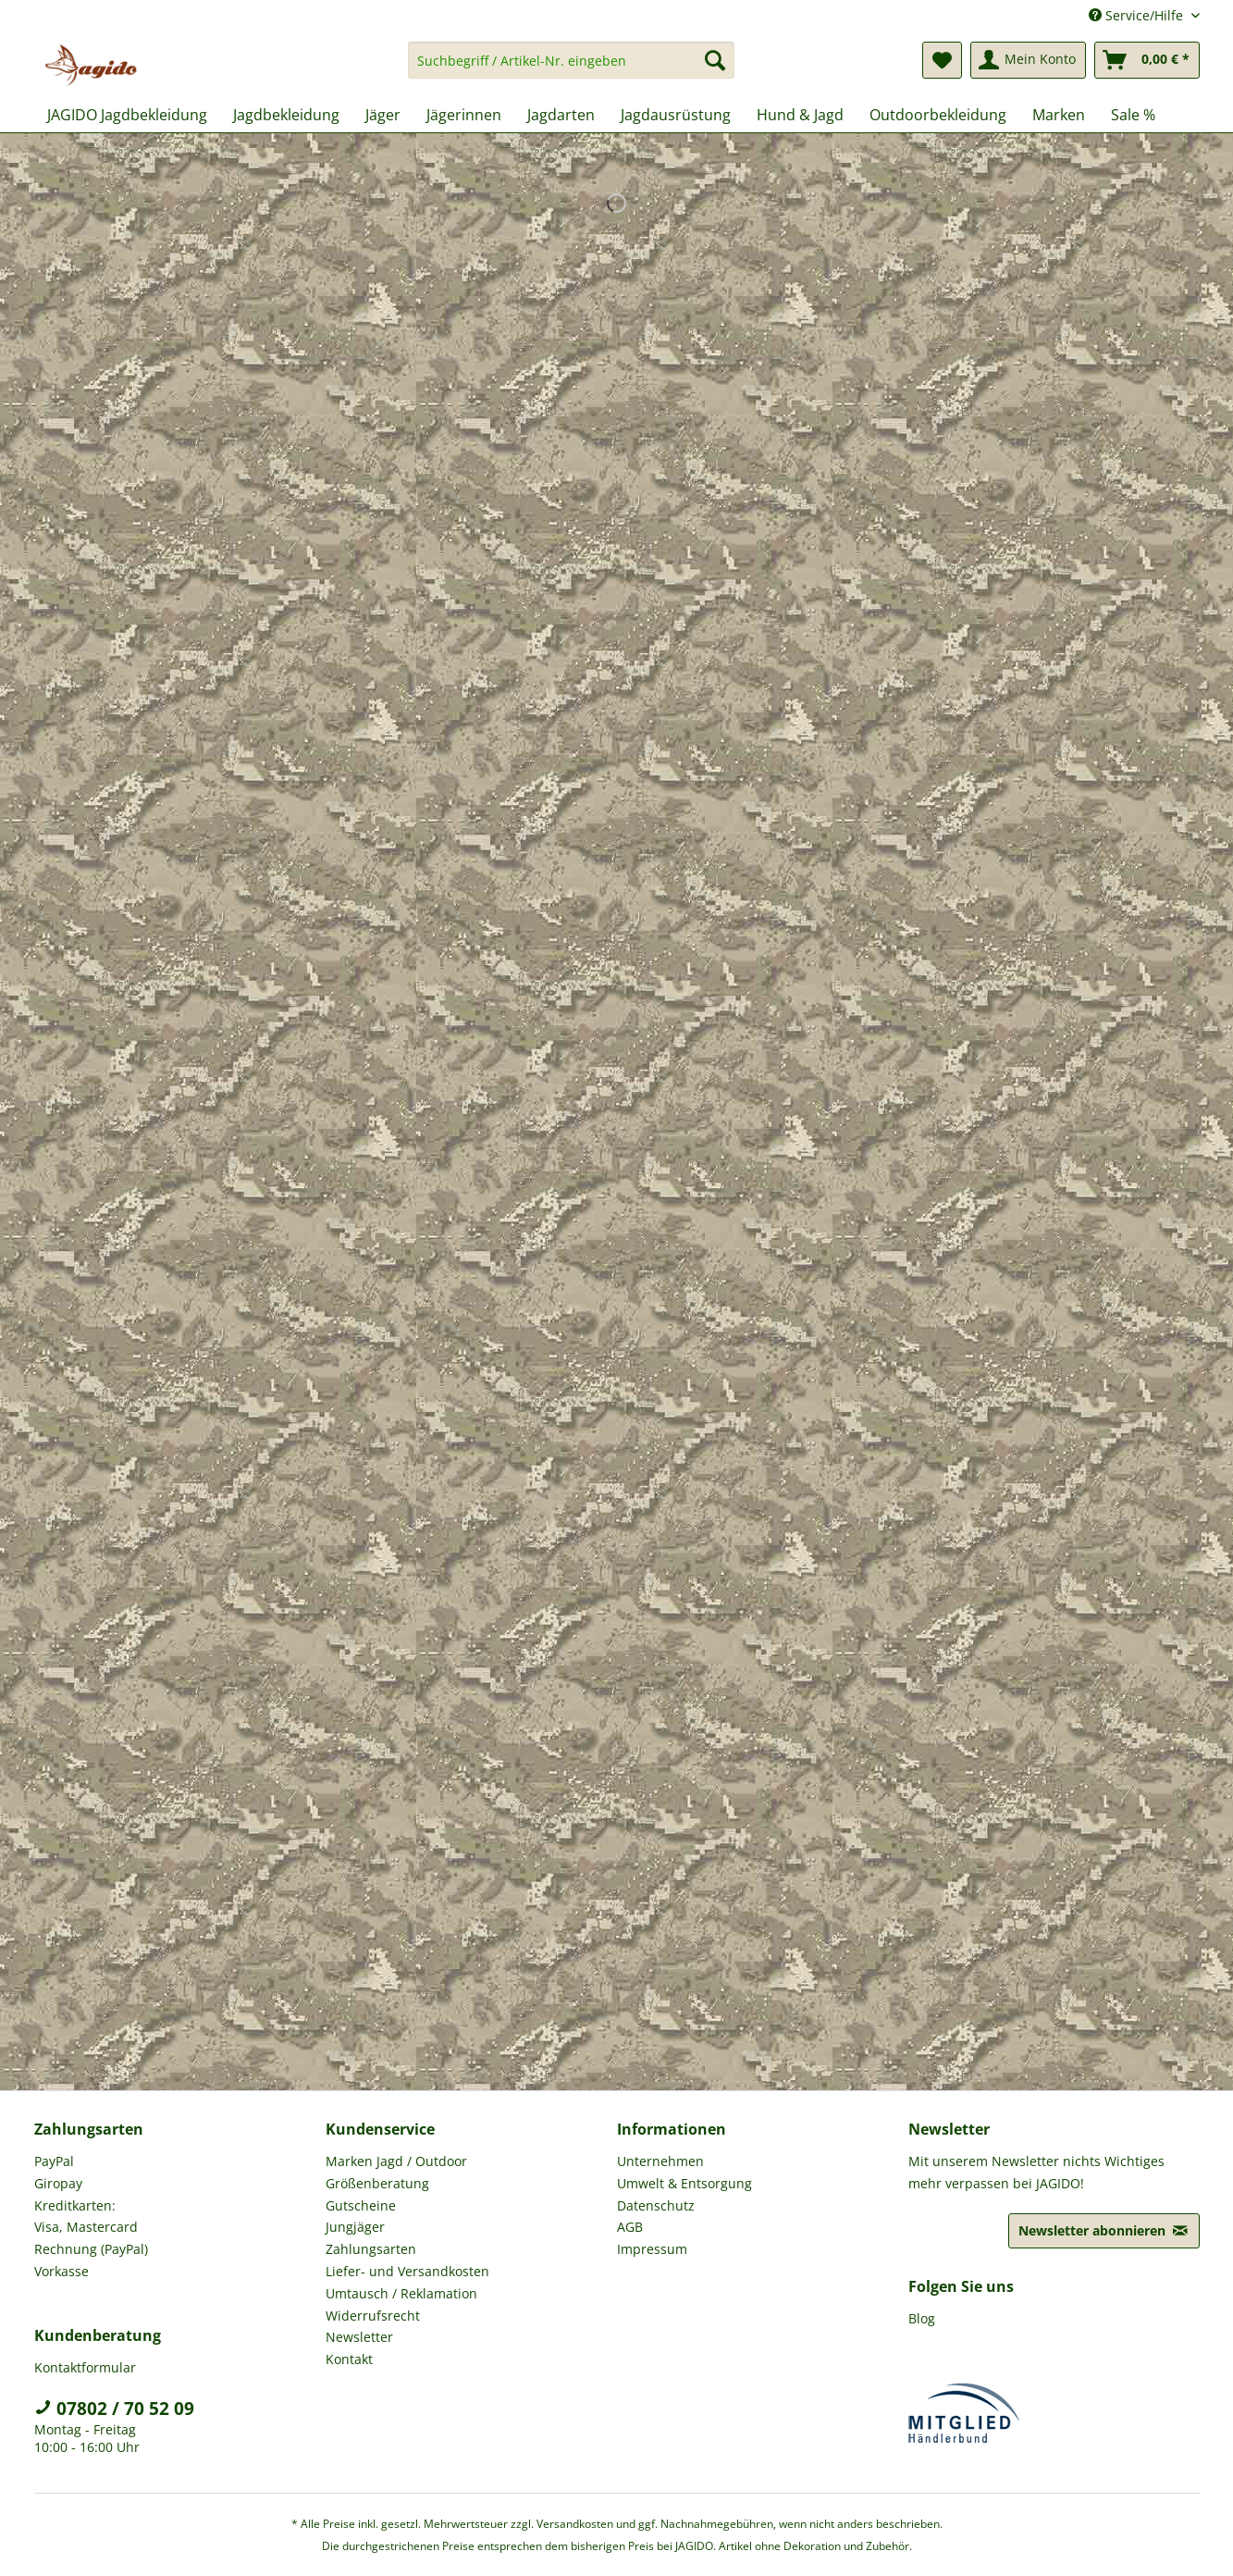  I want to click on [Marken], so click(1058, 114).